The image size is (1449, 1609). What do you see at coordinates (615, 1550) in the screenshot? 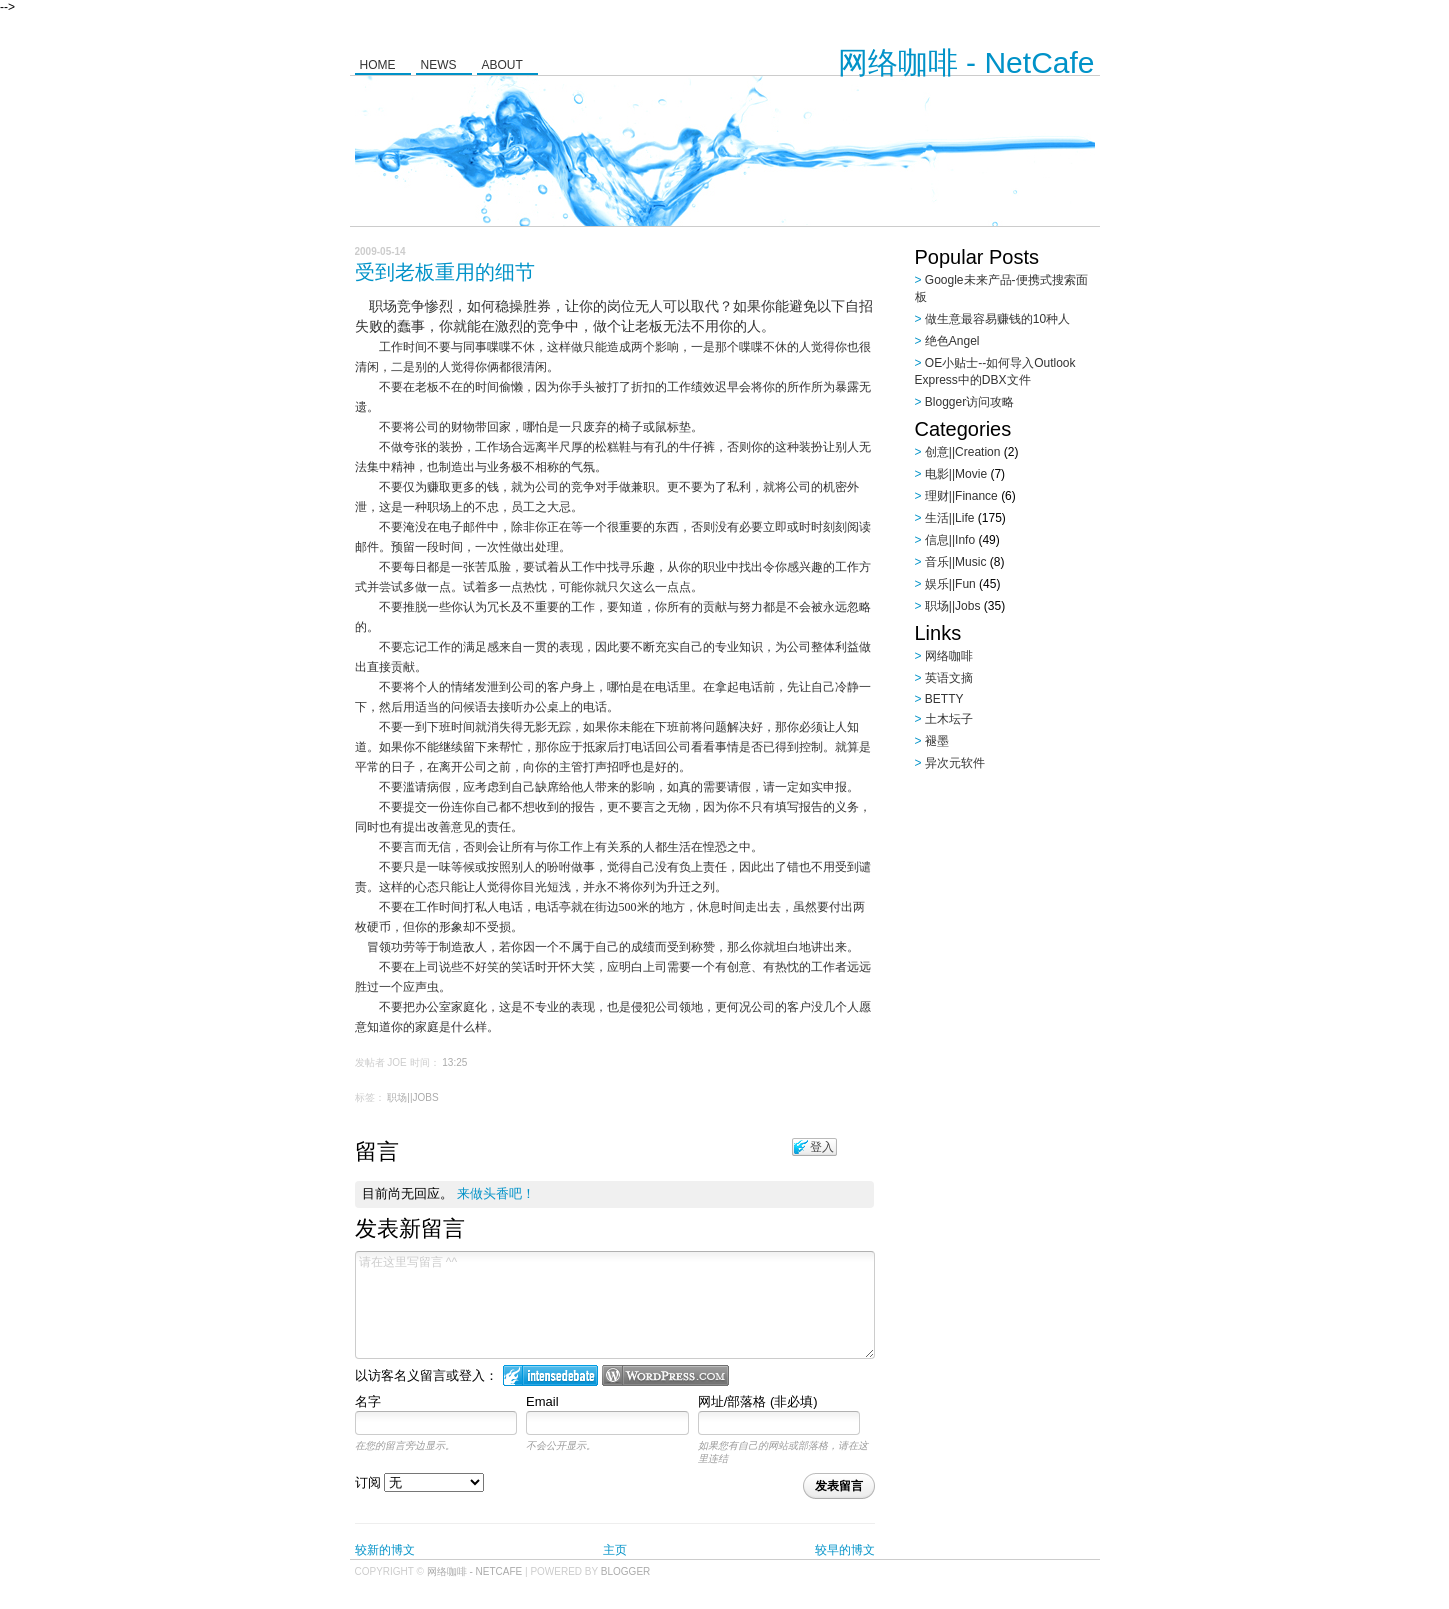
I see `主页` at bounding box center [615, 1550].